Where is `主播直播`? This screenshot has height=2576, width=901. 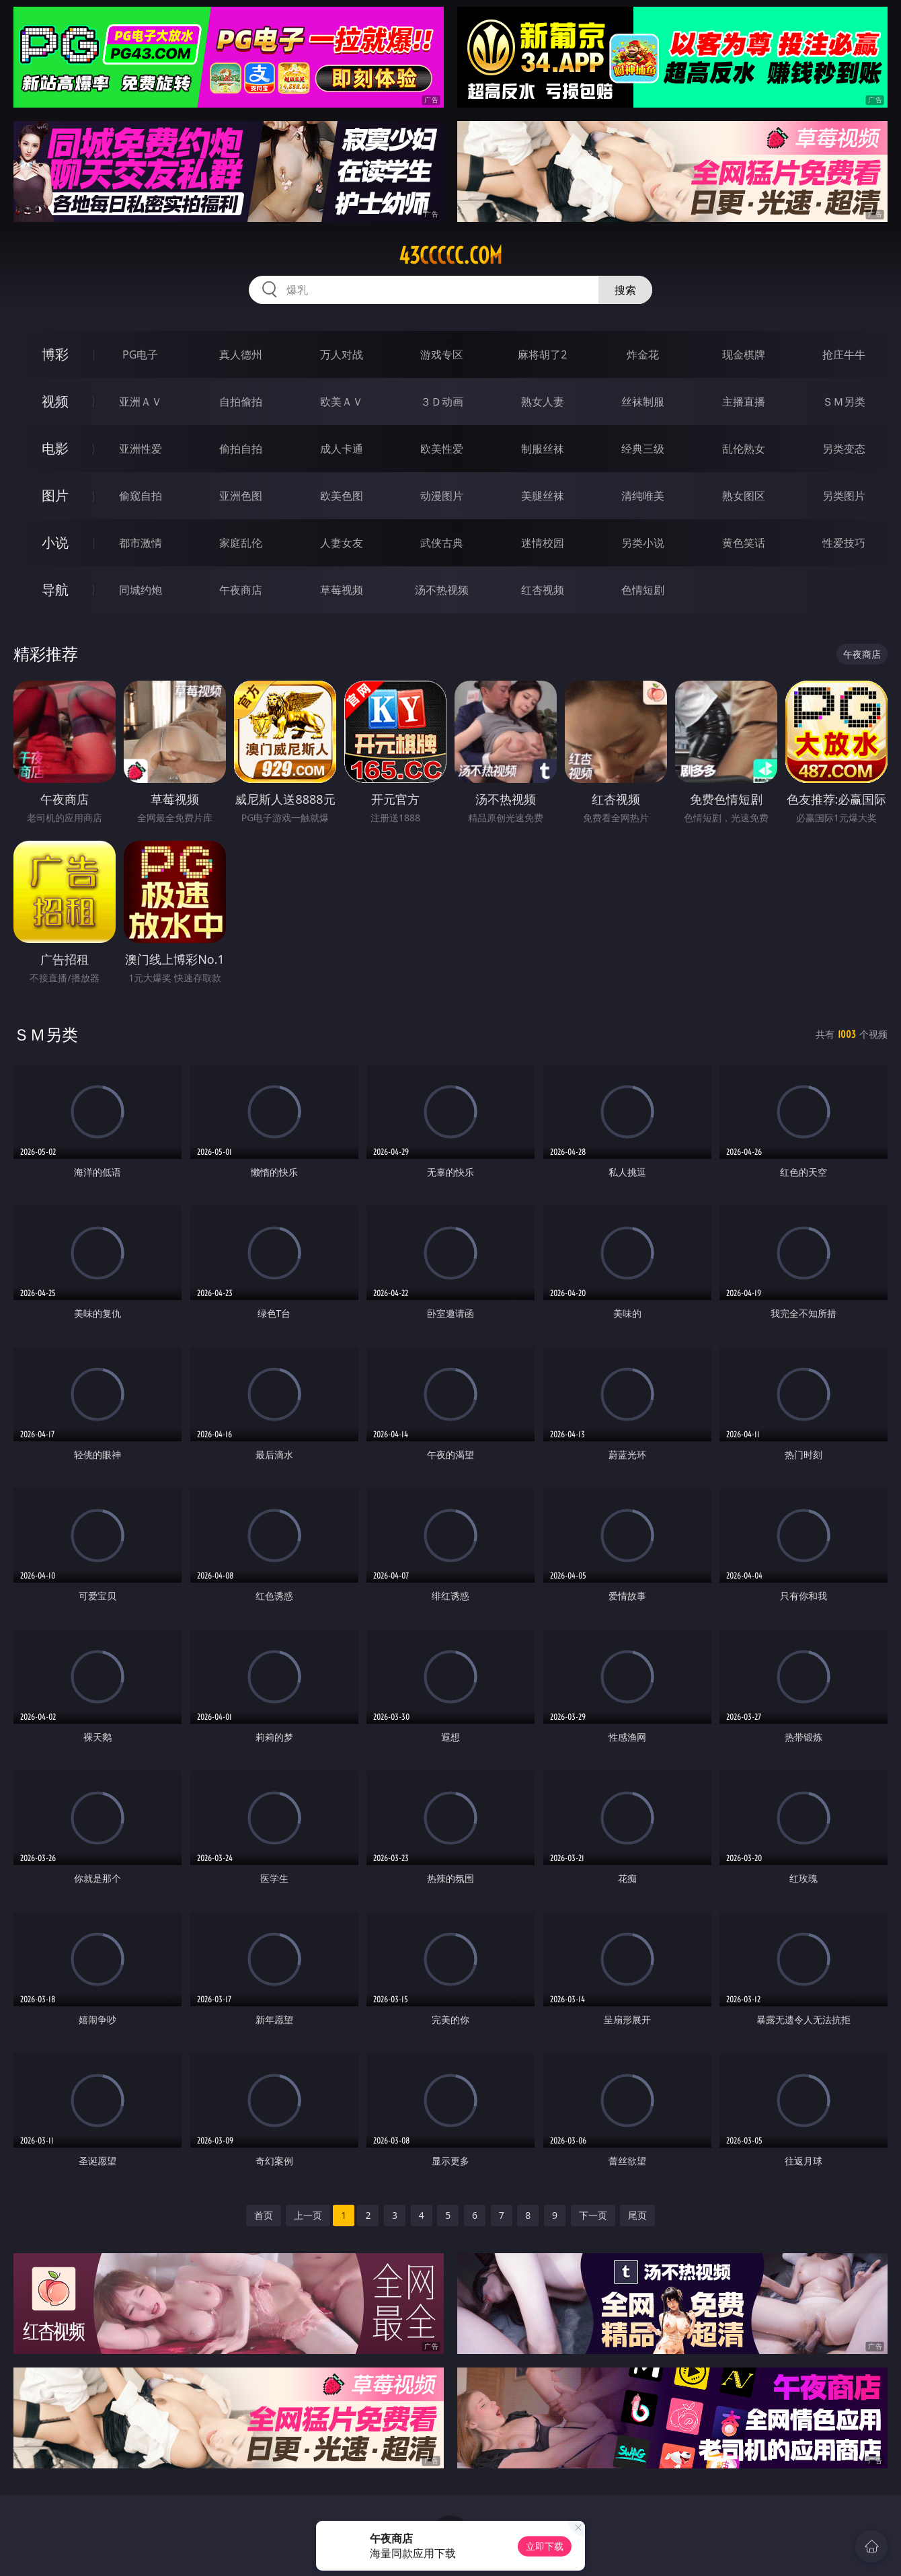 主播直播 is located at coordinates (743, 401).